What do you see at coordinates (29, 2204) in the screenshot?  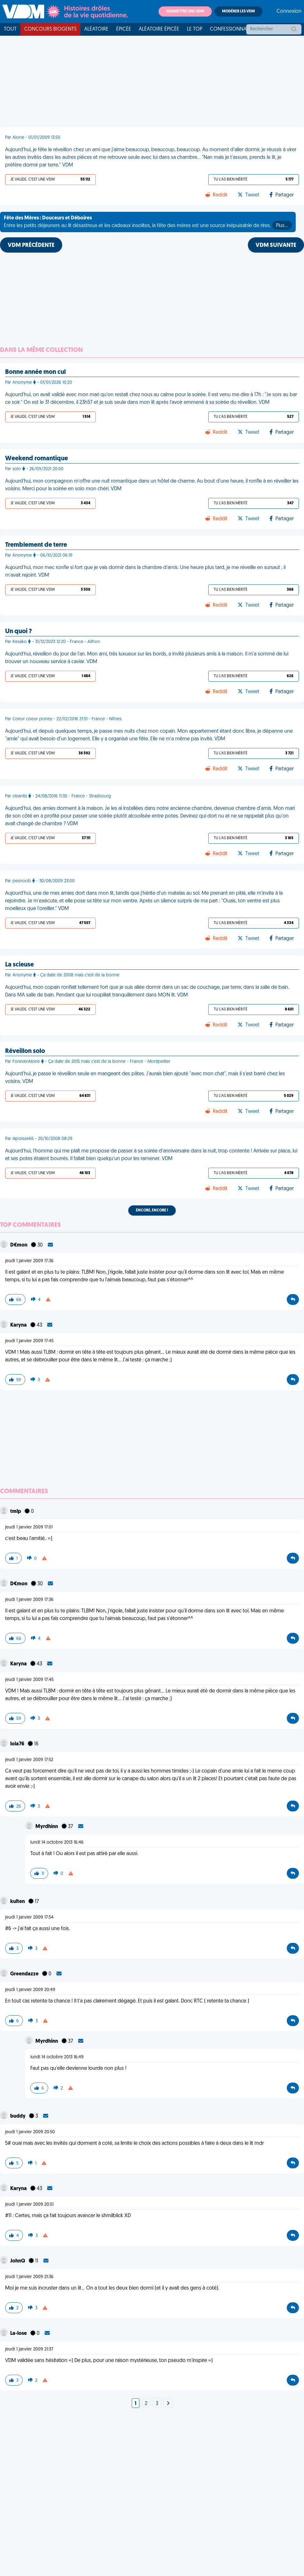 I see `jeudi 1 janvier 2009 20:51` at bounding box center [29, 2204].